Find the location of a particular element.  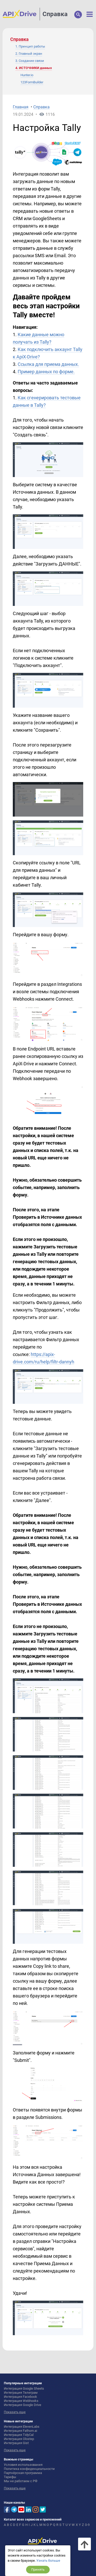

Hunter.io is located at coordinates (26, 75).